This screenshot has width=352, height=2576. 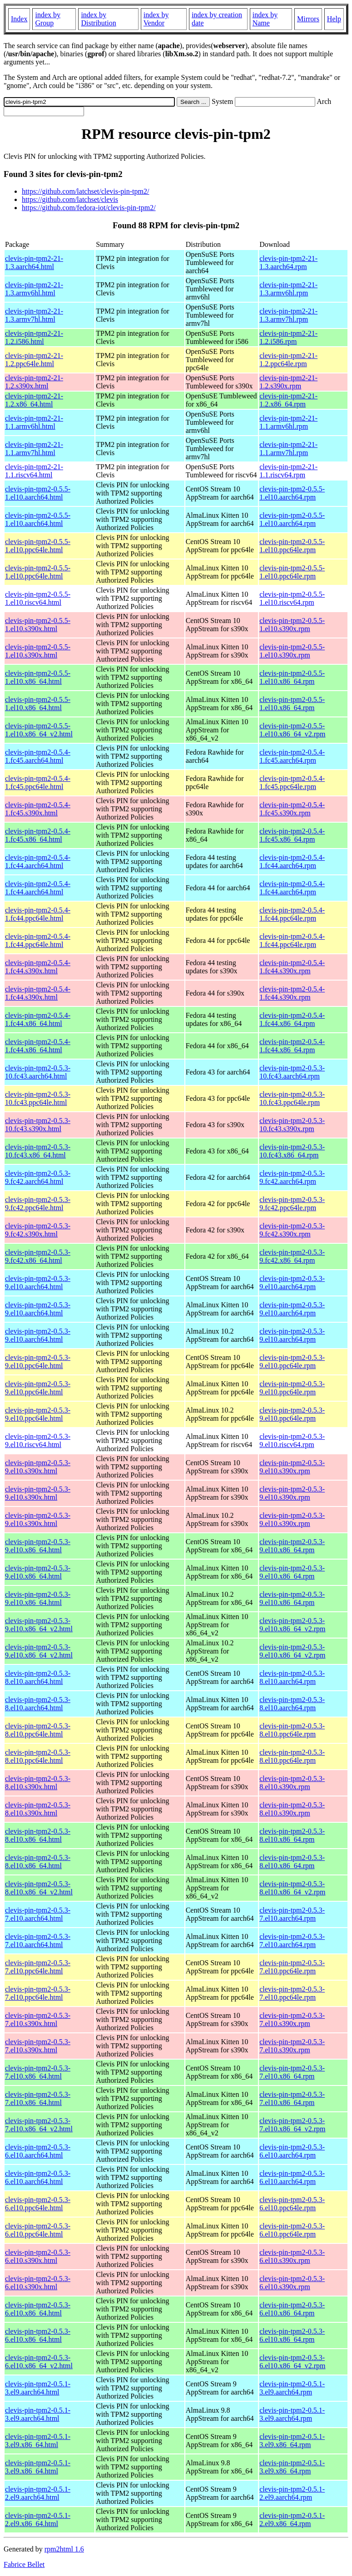 What do you see at coordinates (292, 2151) in the screenshot?
I see `clevis-pin-tpm2-0.5.3-6.el10.aarch64.rpm` at bounding box center [292, 2151].